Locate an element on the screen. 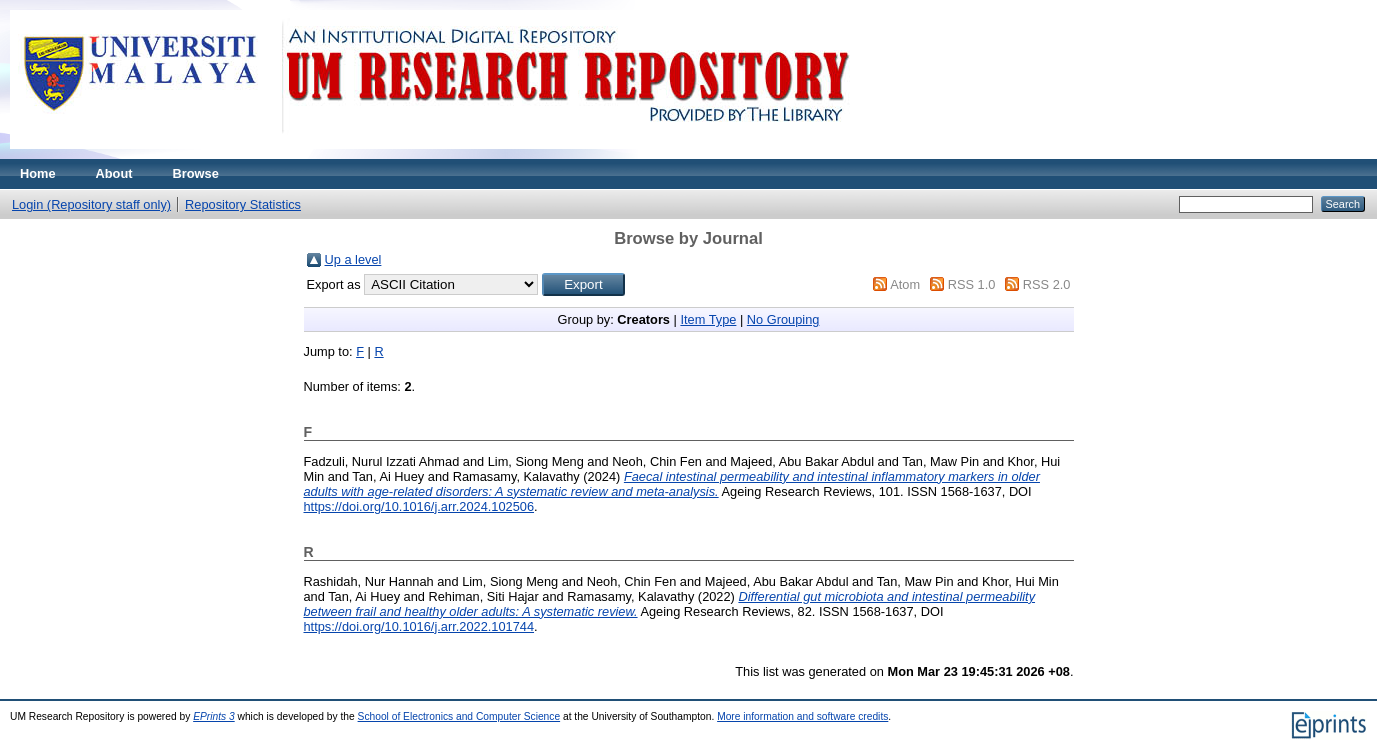 The height and width of the screenshot is (742, 1377). RSS 1.0 is located at coordinates (972, 284).